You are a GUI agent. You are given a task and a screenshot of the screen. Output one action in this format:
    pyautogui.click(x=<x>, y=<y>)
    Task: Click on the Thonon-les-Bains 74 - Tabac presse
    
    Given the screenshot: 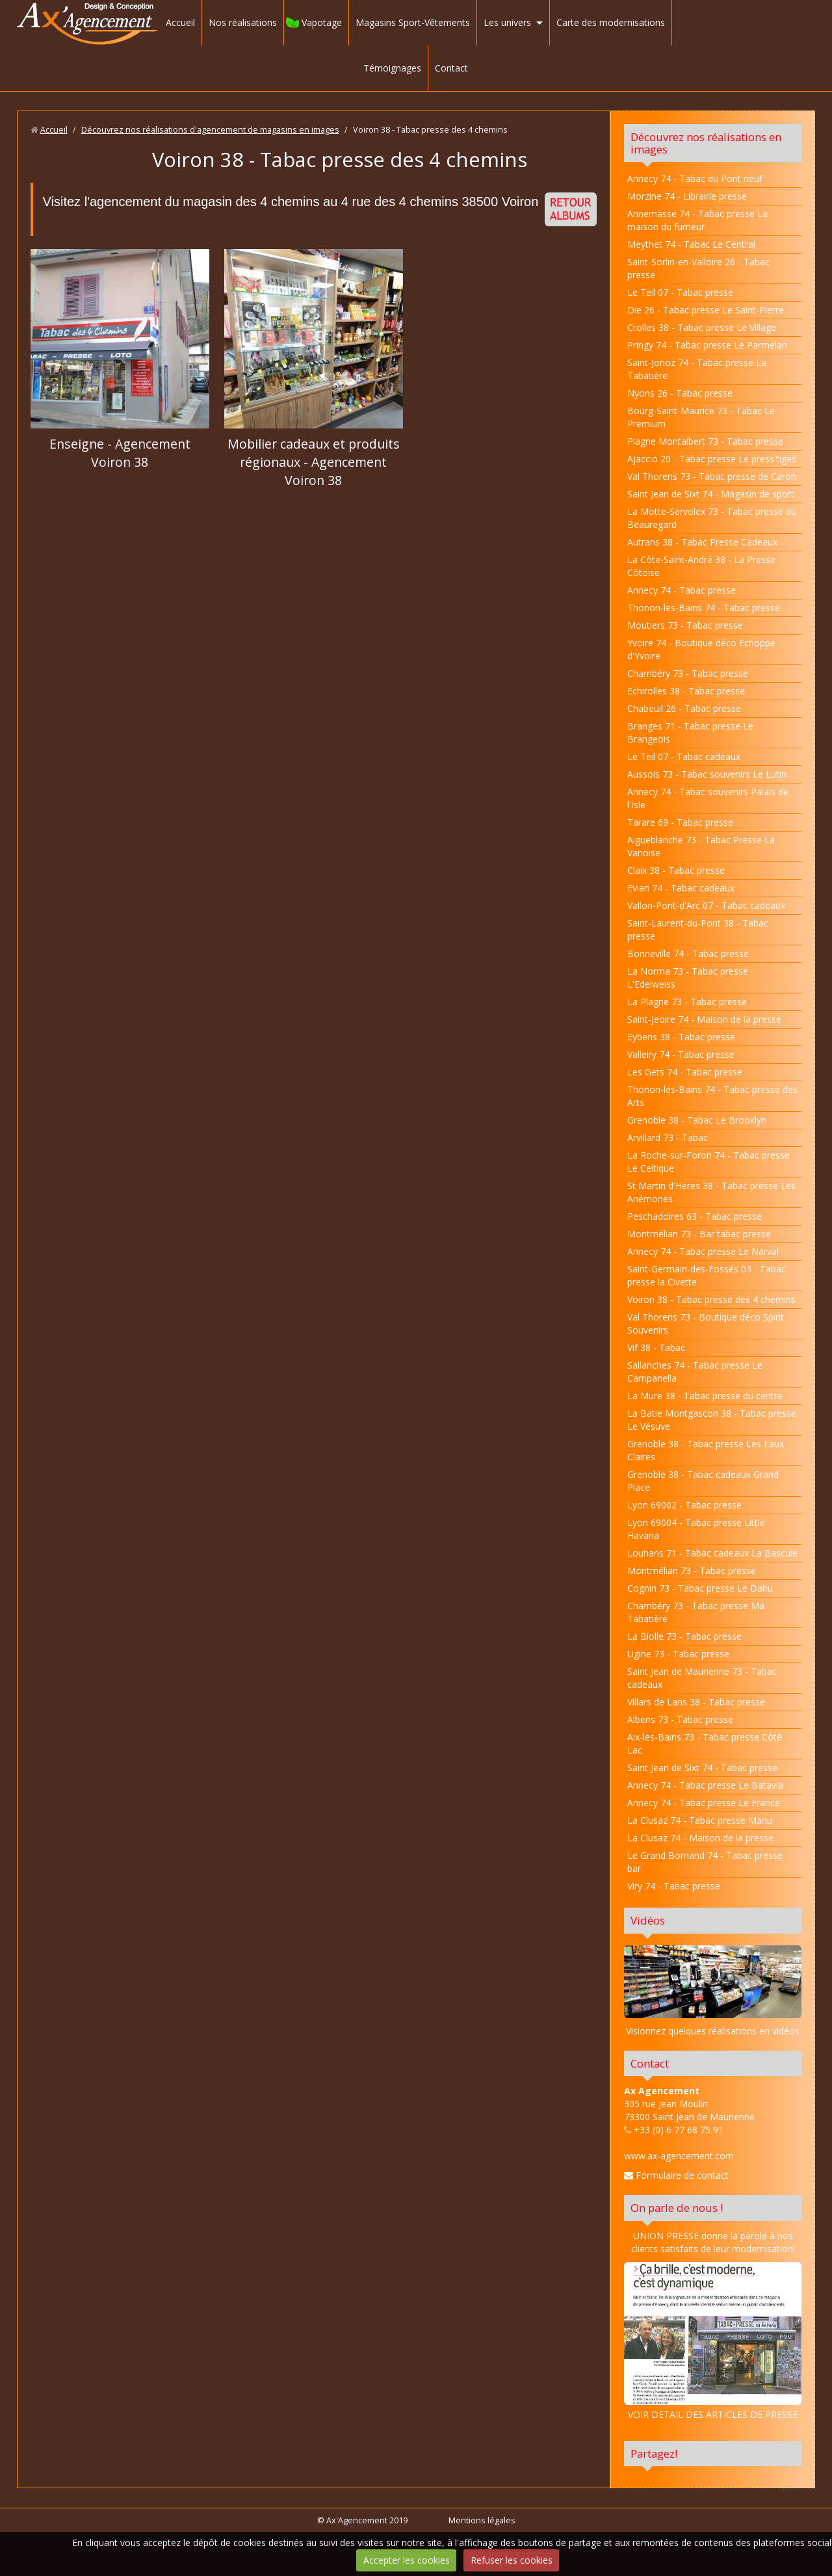 What is the action you would take?
    pyautogui.click(x=703, y=607)
    